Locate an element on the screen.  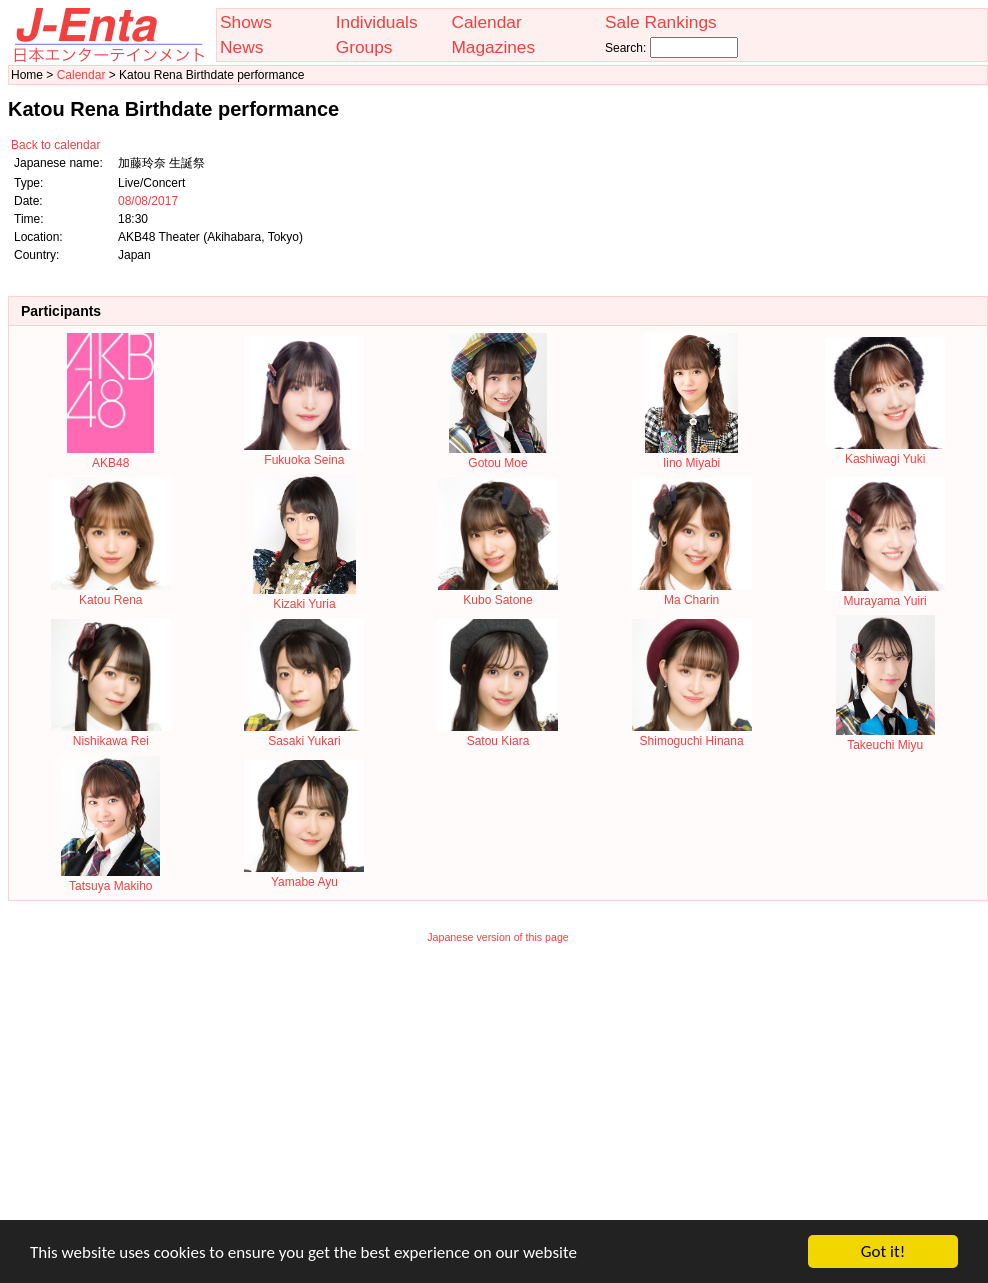
Kubo Satone is located at coordinates (498, 593).